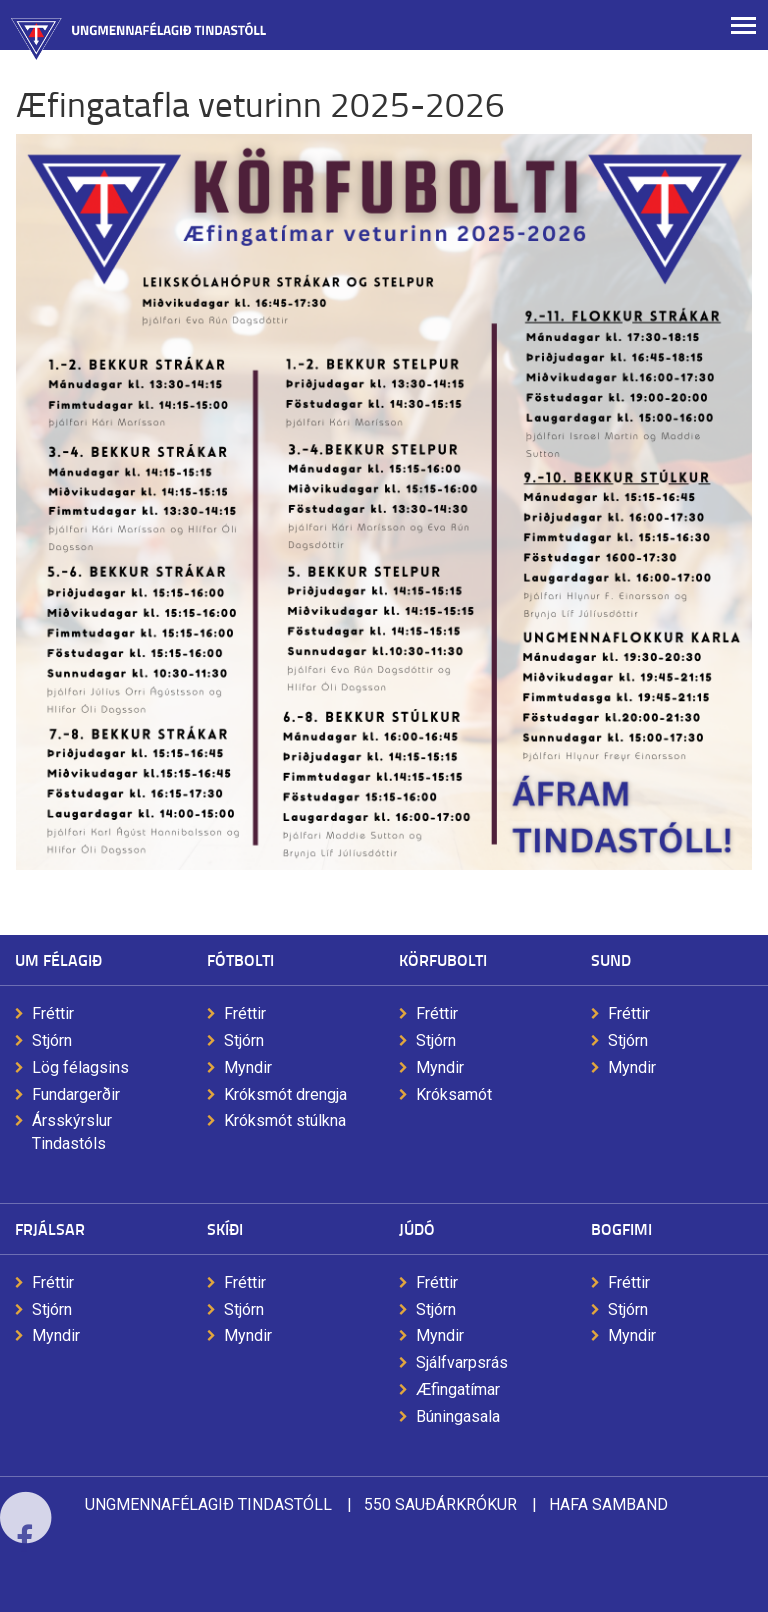 The height and width of the screenshot is (1612, 768). What do you see at coordinates (58, 959) in the screenshot?
I see `Um félagið` at bounding box center [58, 959].